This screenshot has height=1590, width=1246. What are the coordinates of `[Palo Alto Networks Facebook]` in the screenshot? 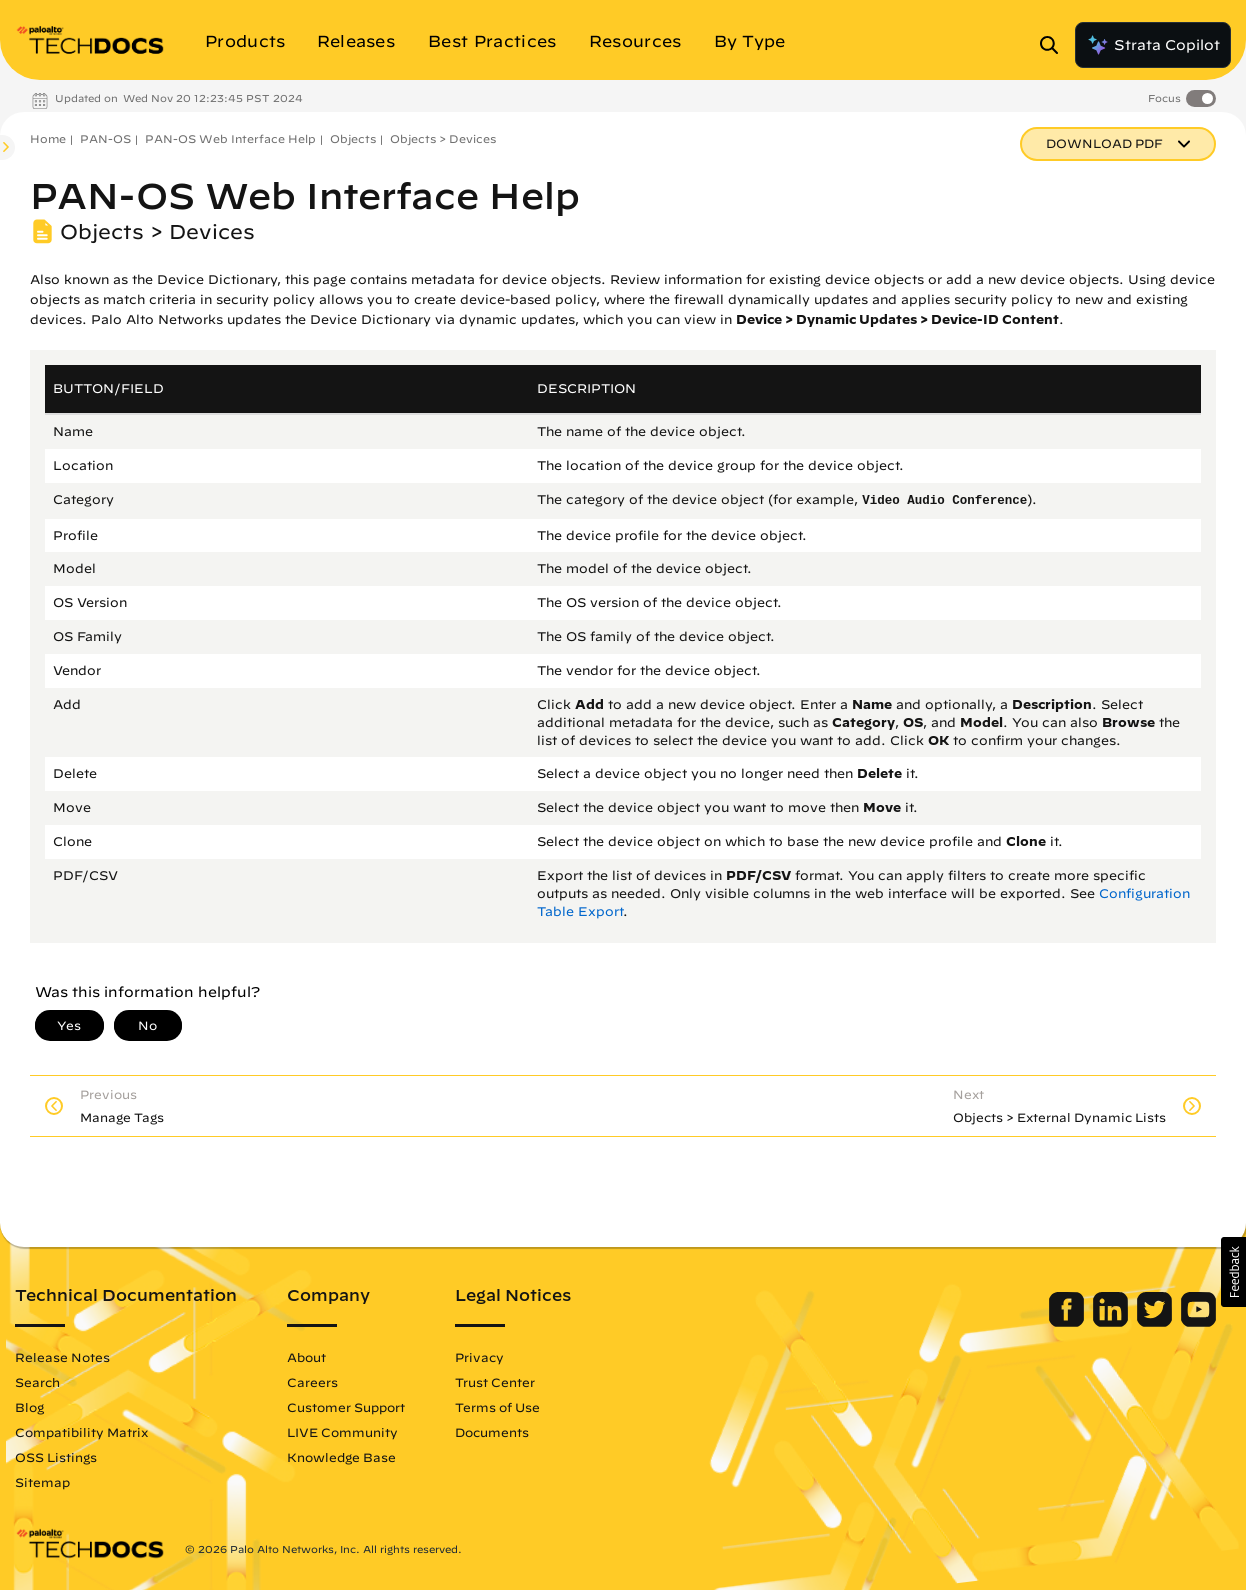 It's located at (1068, 1322).